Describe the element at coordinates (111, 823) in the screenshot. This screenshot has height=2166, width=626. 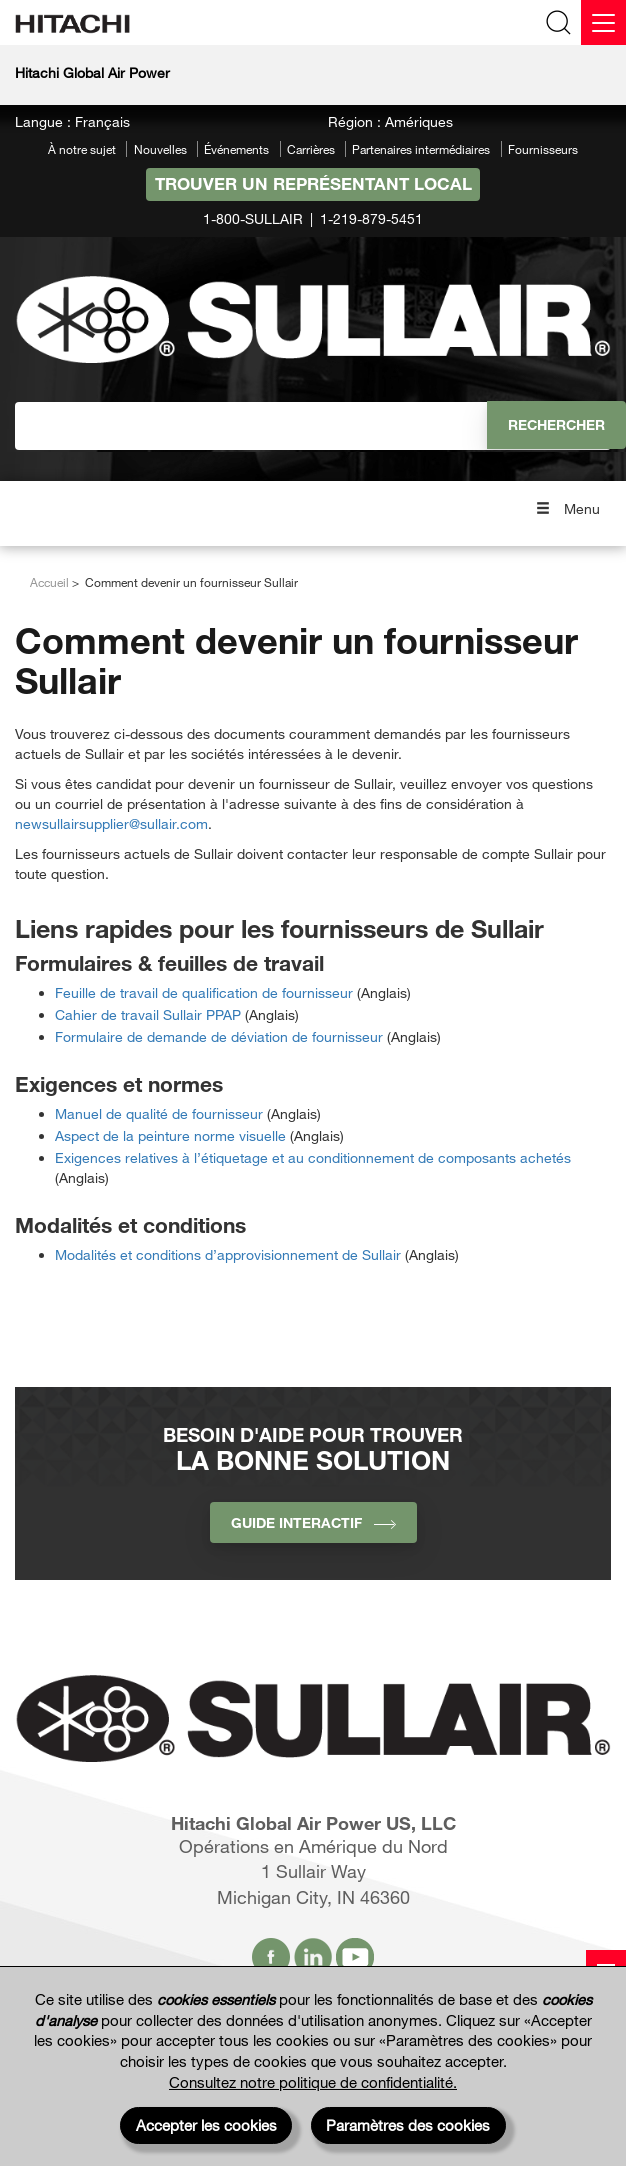
I see `newsullairsupplier@sullair.com` at that location.